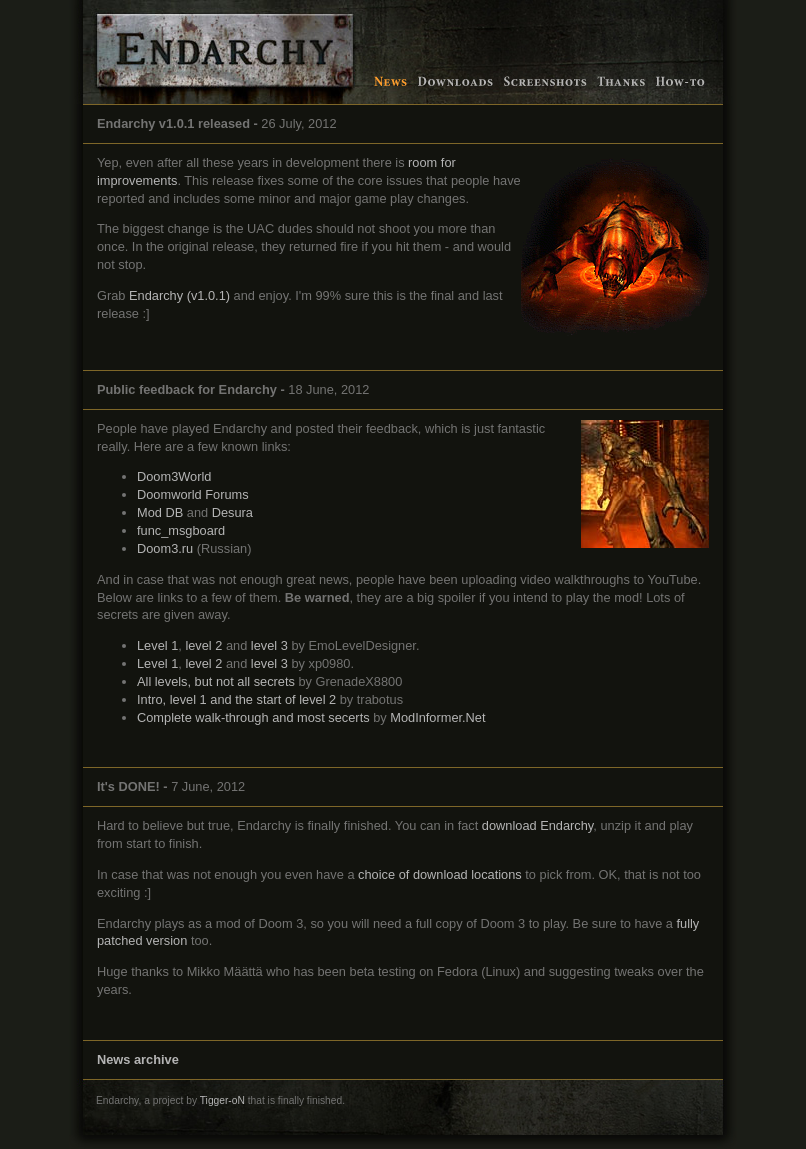 This screenshot has height=1149, width=806. What do you see at coordinates (179, 295) in the screenshot?
I see `Endarchy (v1.0.1)` at bounding box center [179, 295].